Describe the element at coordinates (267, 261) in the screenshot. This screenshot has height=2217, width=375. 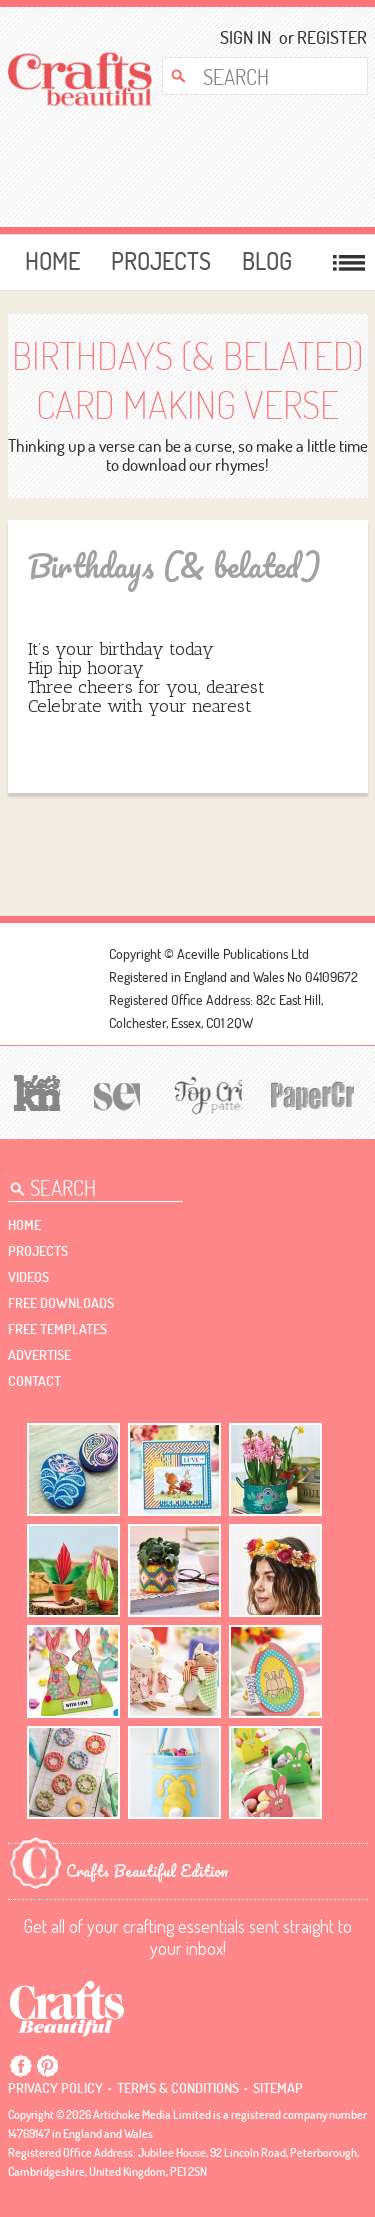
I see `Blog` at that location.